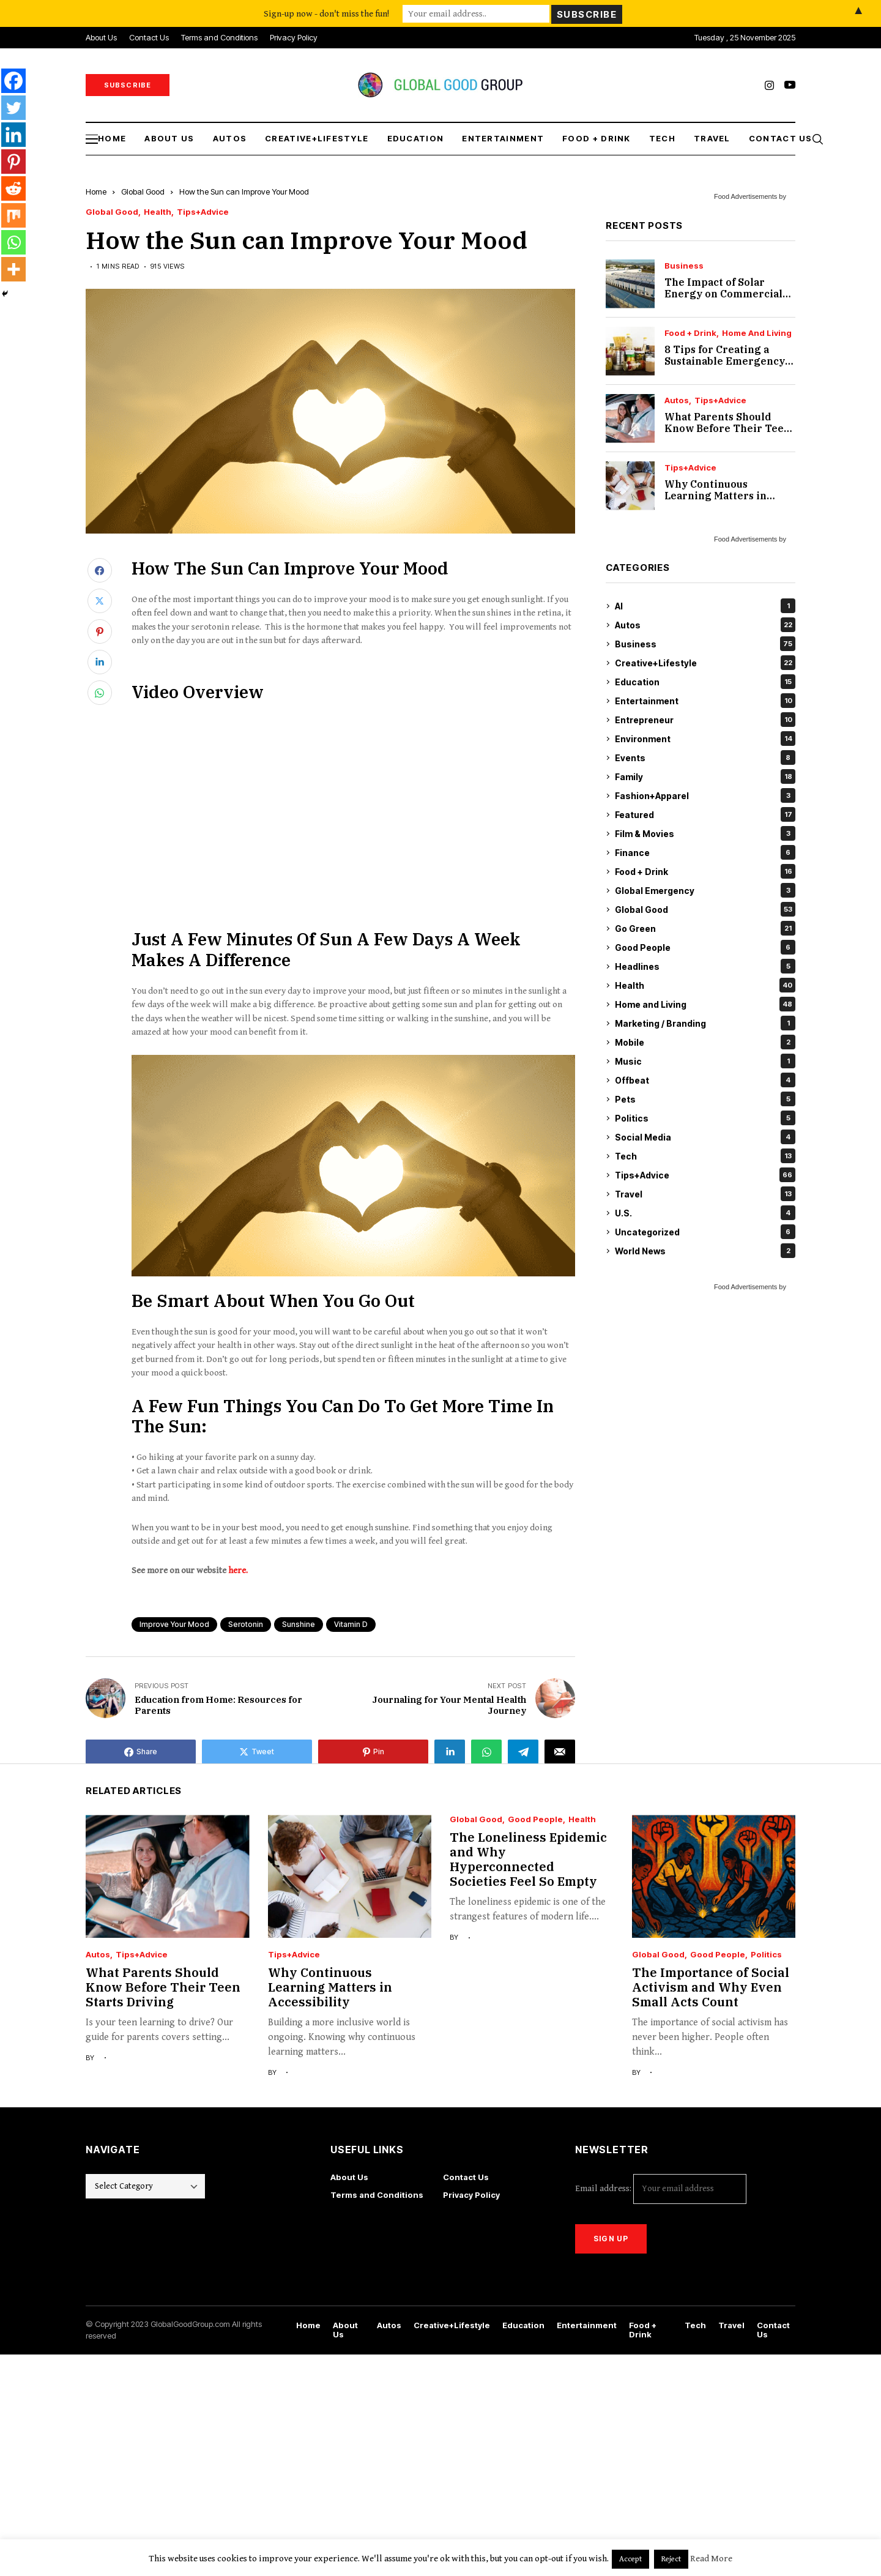  Describe the element at coordinates (326, 13) in the screenshot. I see `Sign-up now - don't miss the fun!` at that location.